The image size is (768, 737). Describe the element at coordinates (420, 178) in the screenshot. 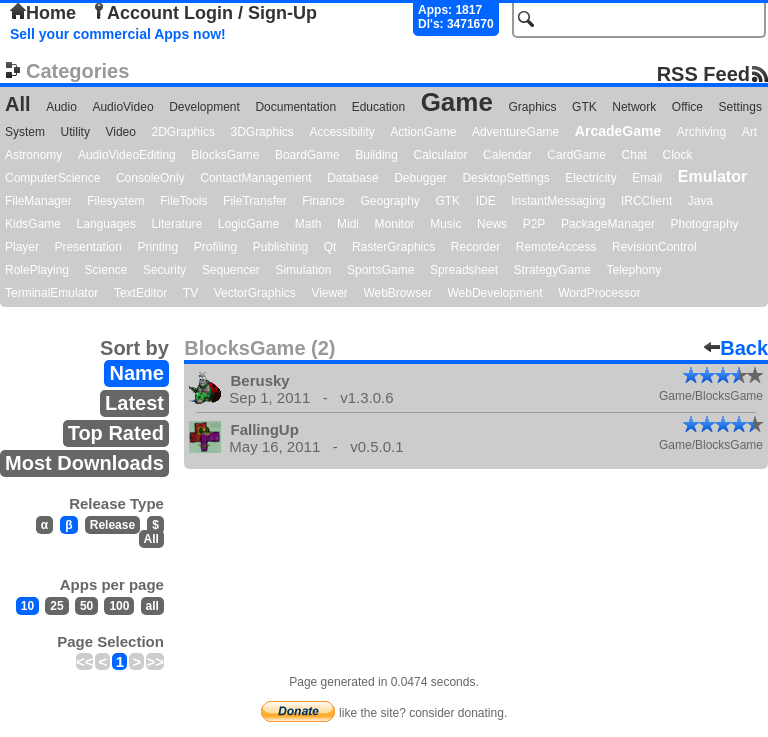

I see `Debugger` at that location.